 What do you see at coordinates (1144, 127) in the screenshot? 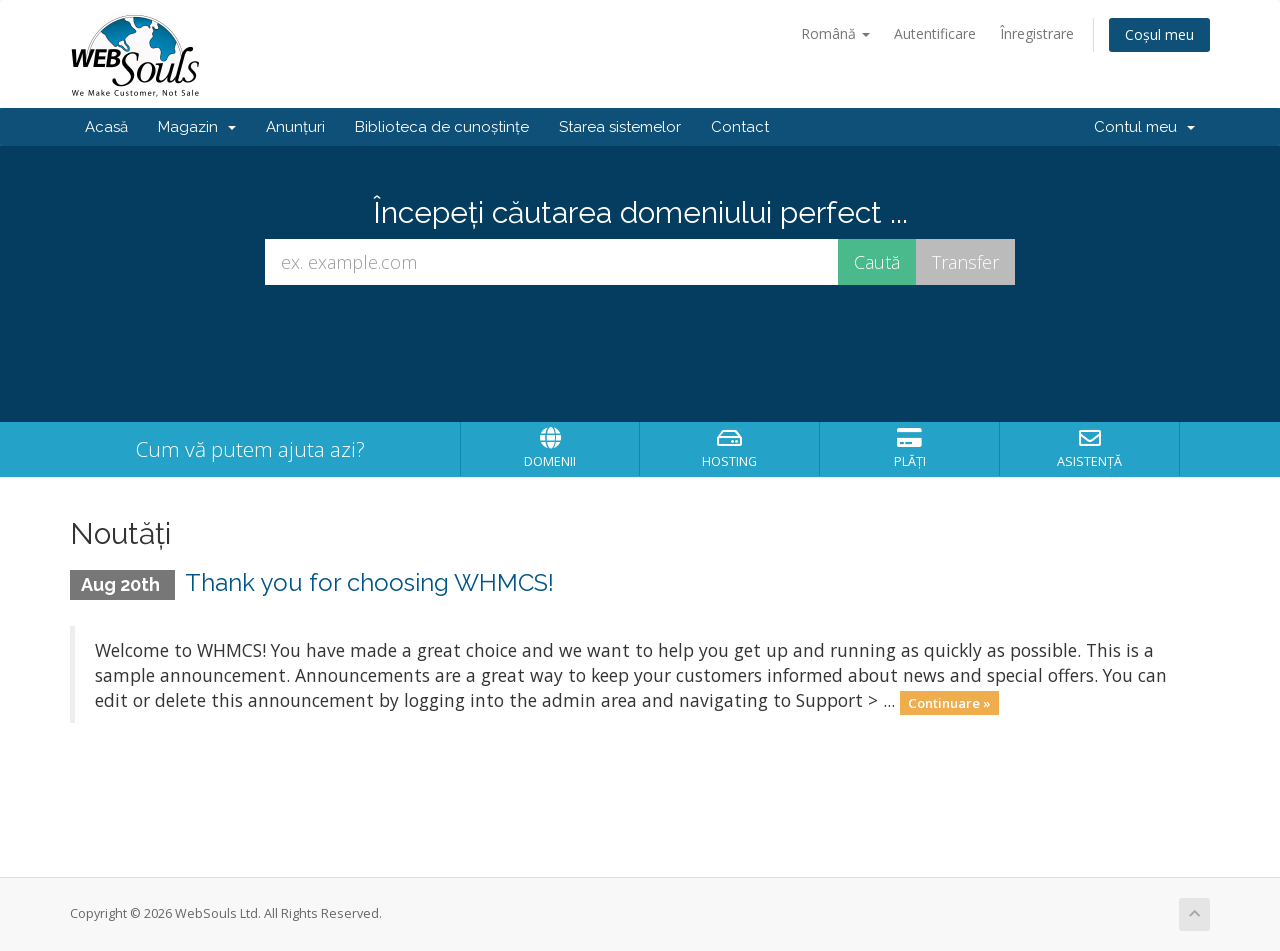
I see `Contul meu` at bounding box center [1144, 127].